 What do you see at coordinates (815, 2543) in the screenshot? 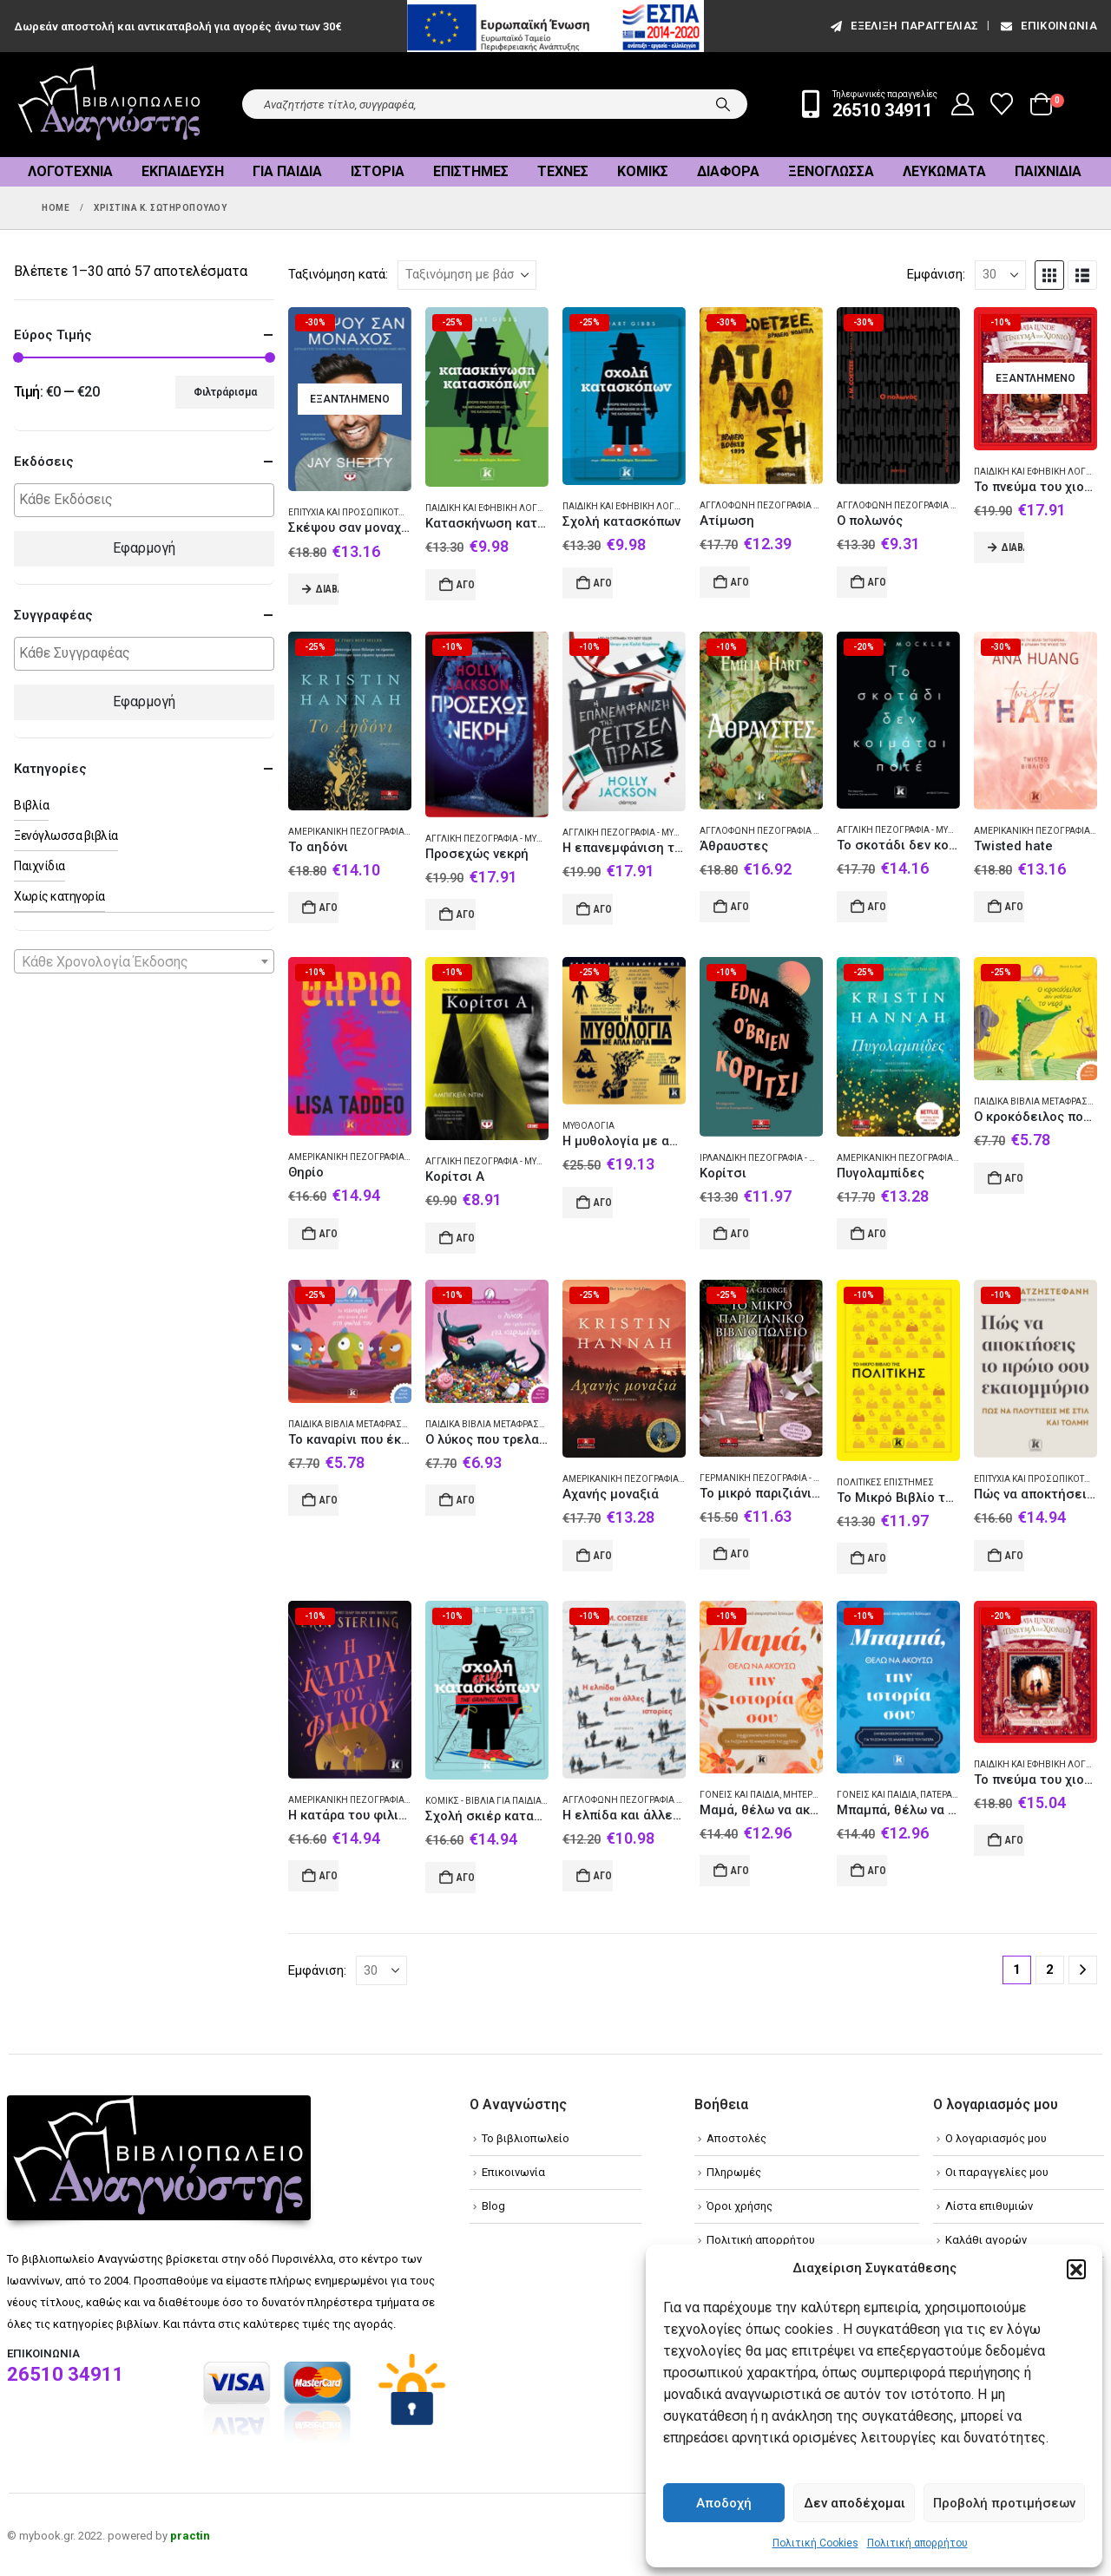
I see `Πολιτική Cookies` at bounding box center [815, 2543].